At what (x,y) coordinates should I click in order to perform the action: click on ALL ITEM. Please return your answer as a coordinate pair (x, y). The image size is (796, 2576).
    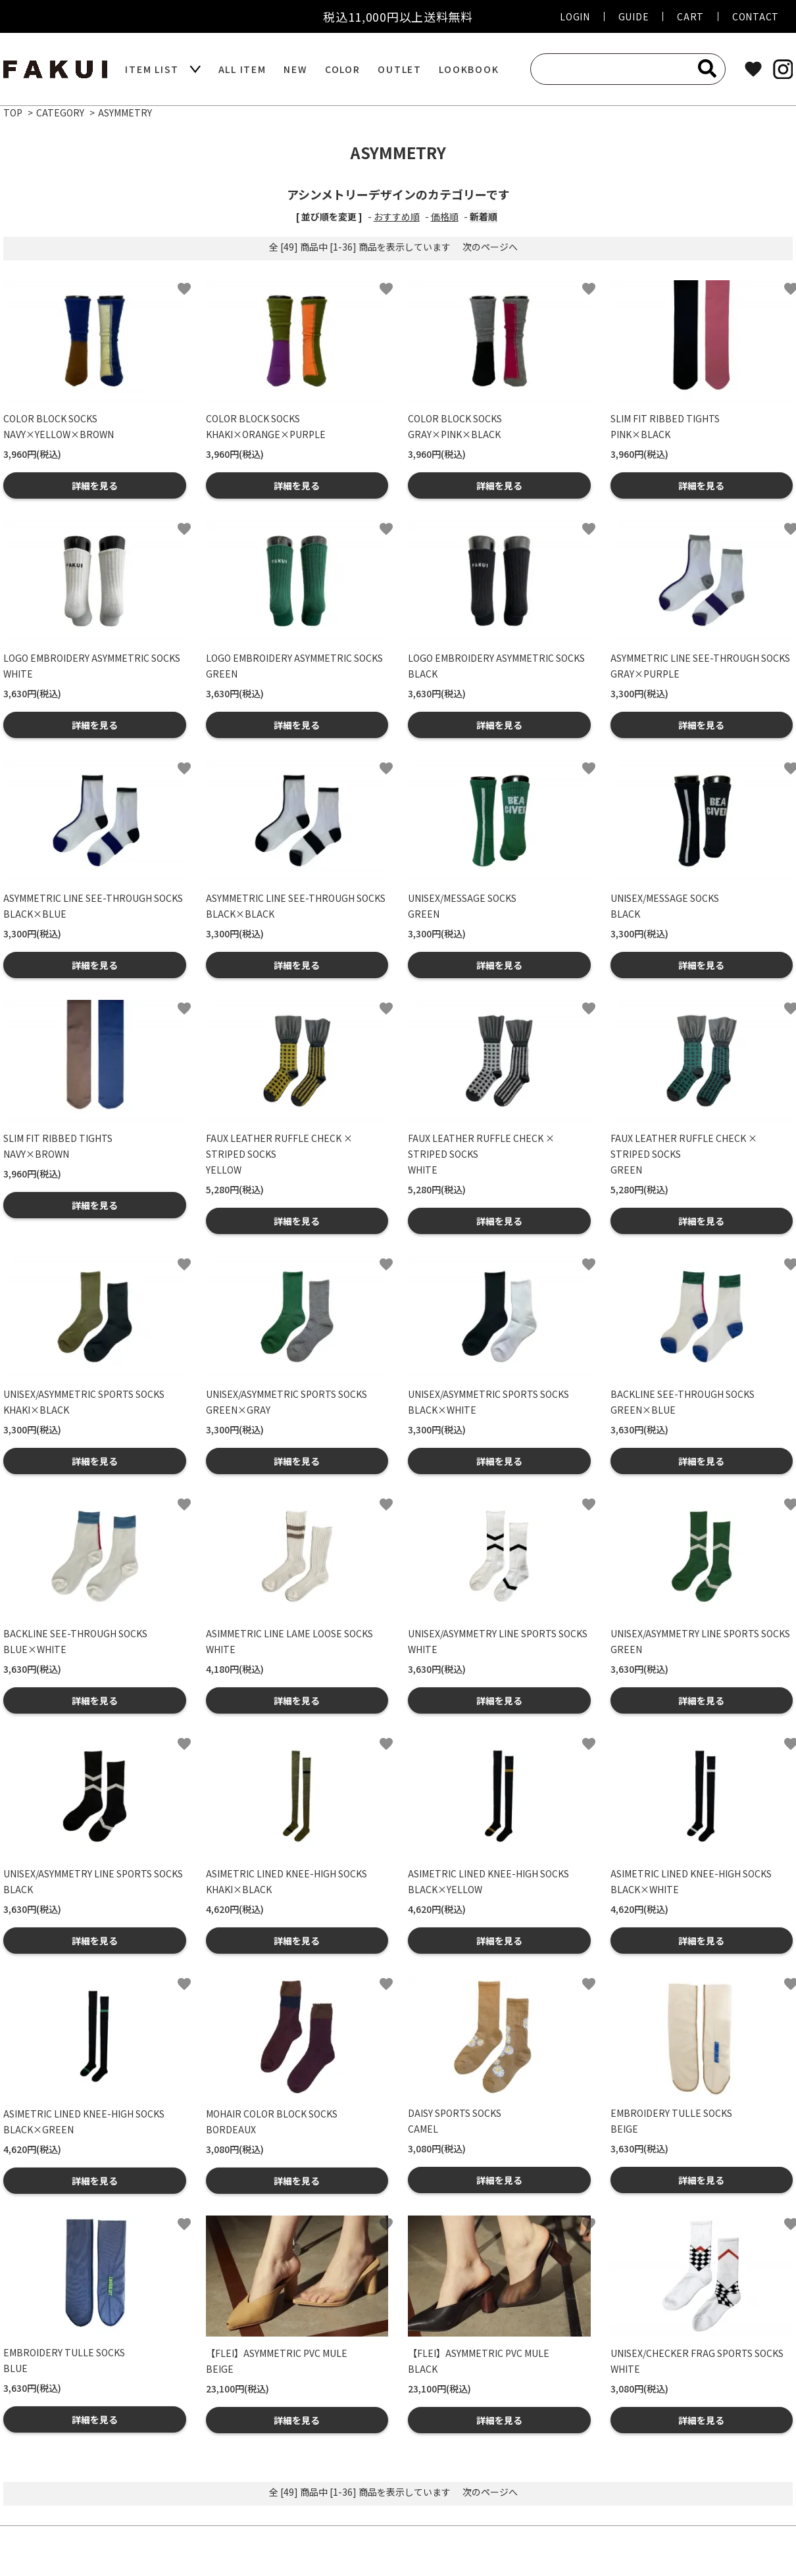
    Looking at the image, I should click on (242, 69).